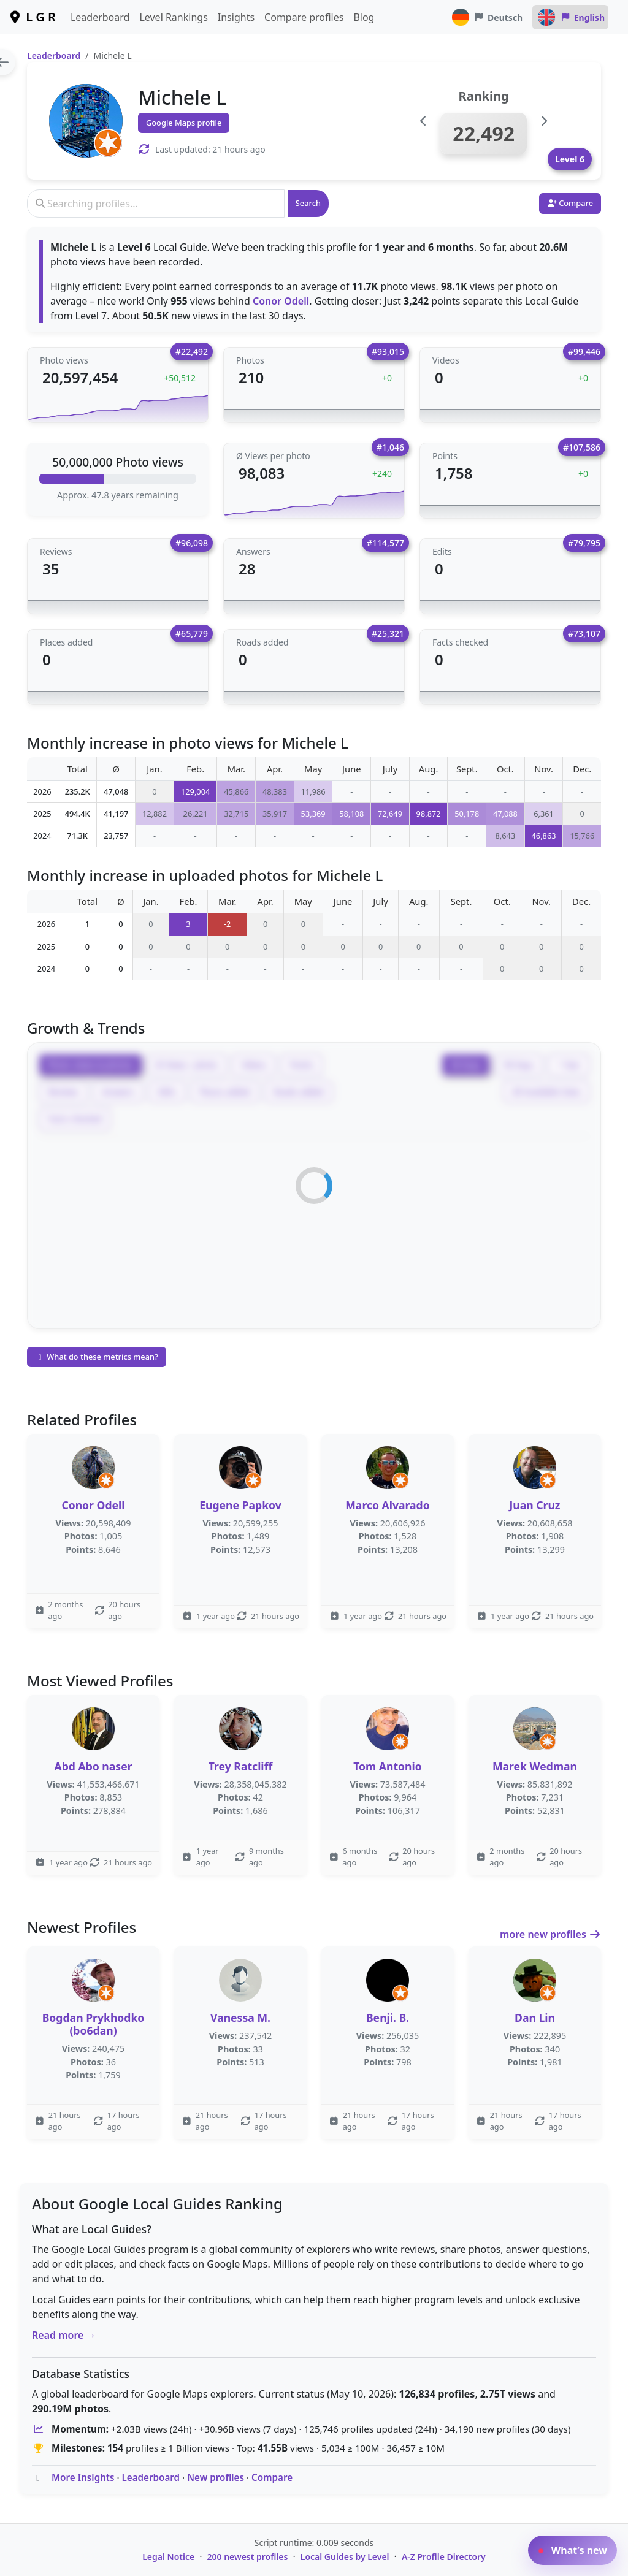 Image resolution: width=628 pixels, height=2576 pixels. What do you see at coordinates (486, 17) in the screenshot?
I see `Deutsch` at bounding box center [486, 17].